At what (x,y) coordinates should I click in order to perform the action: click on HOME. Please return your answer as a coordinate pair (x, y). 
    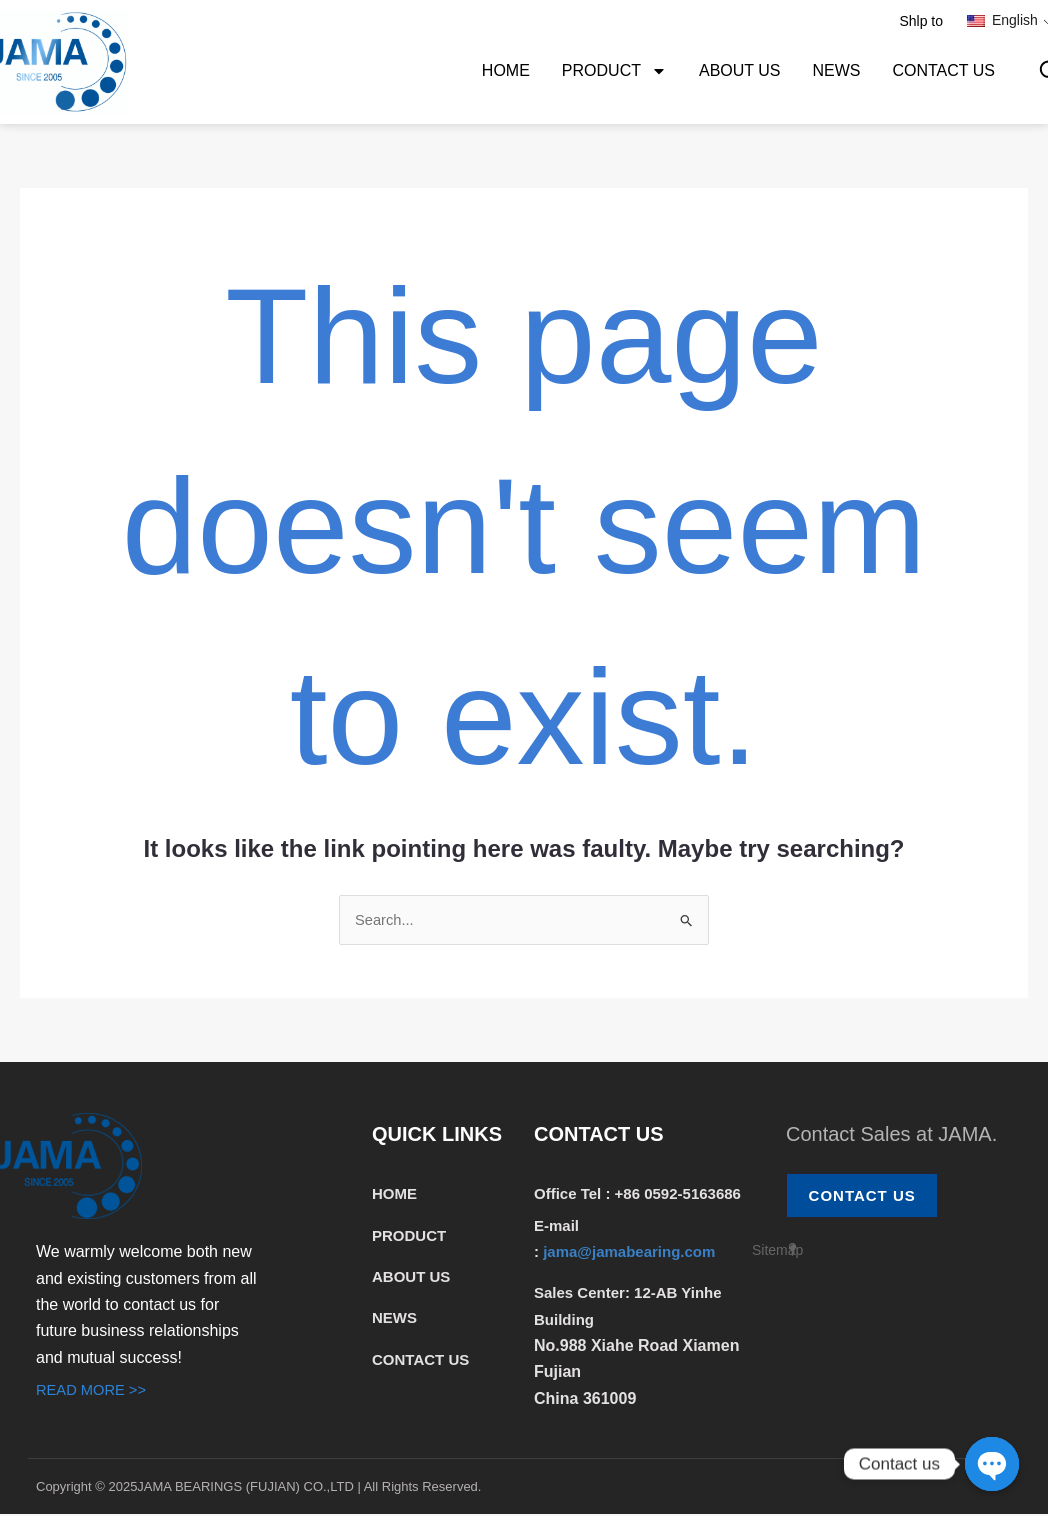
    Looking at the image, I should click on (506, 70).